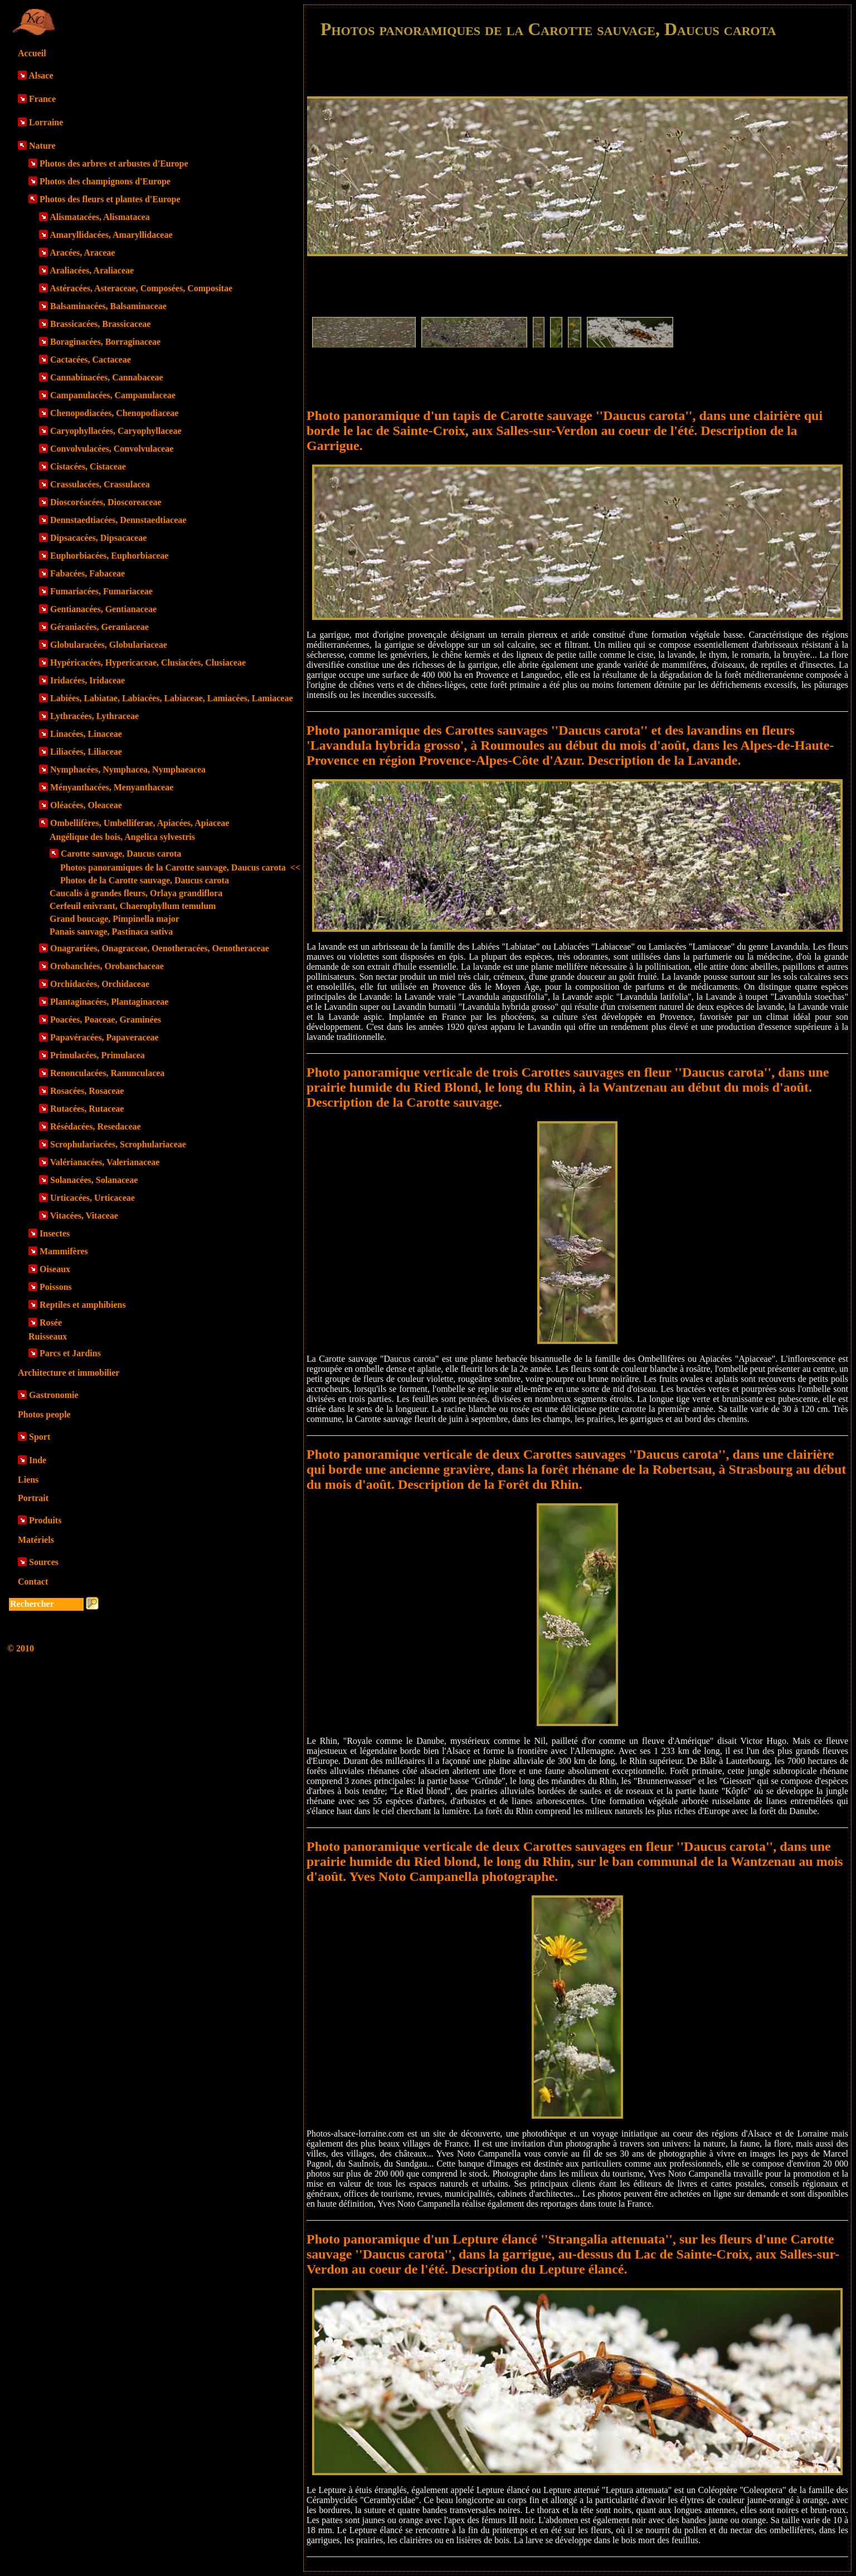 The image size is (856, 2576). Describe the element at coordinates (88, 466) in the screenshot. I see `Cistacées, Cistaceae` at that location.